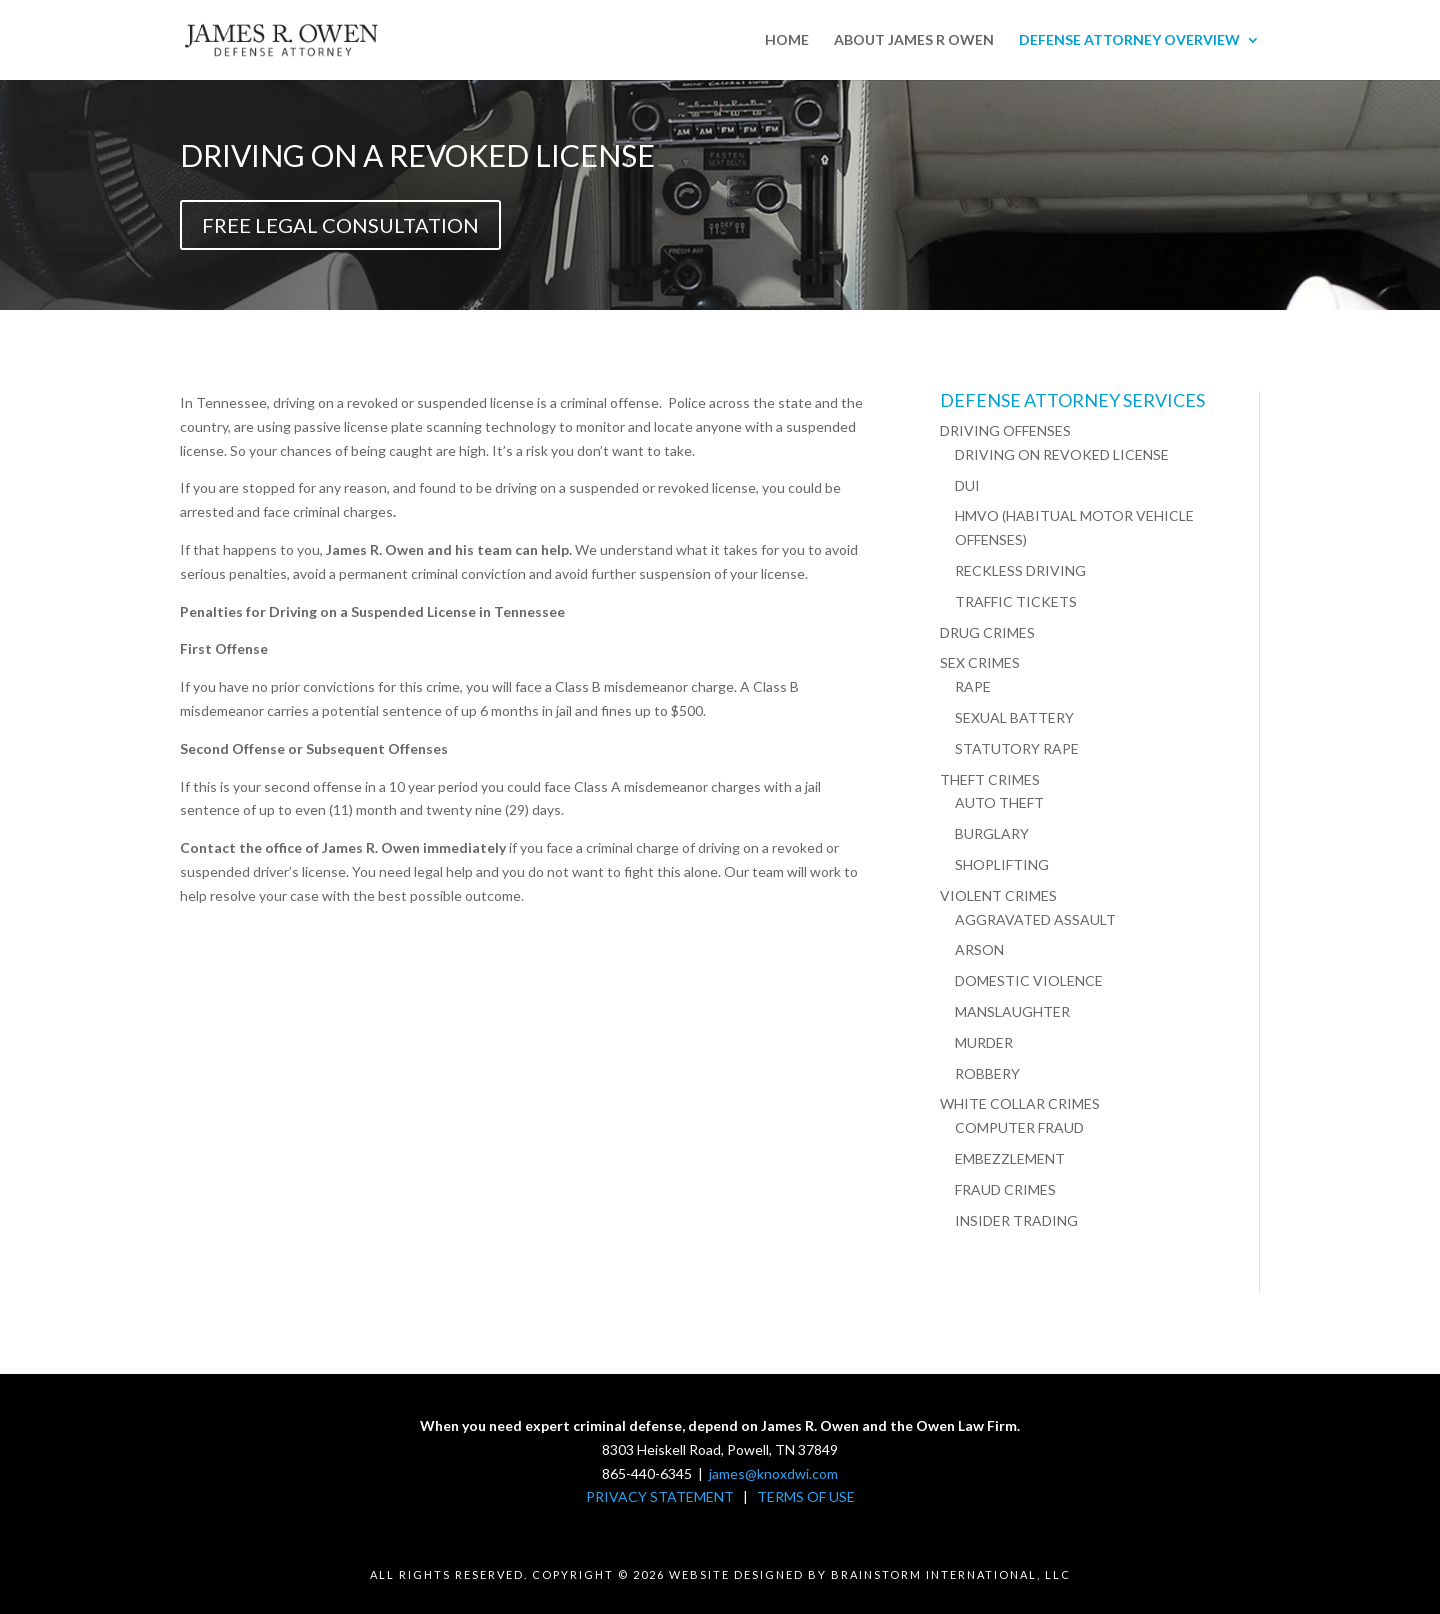 The image size is (1440, 1614). Describe the element at coordinates (979, 949) in the screenshot. I see `ARSON` at that location.